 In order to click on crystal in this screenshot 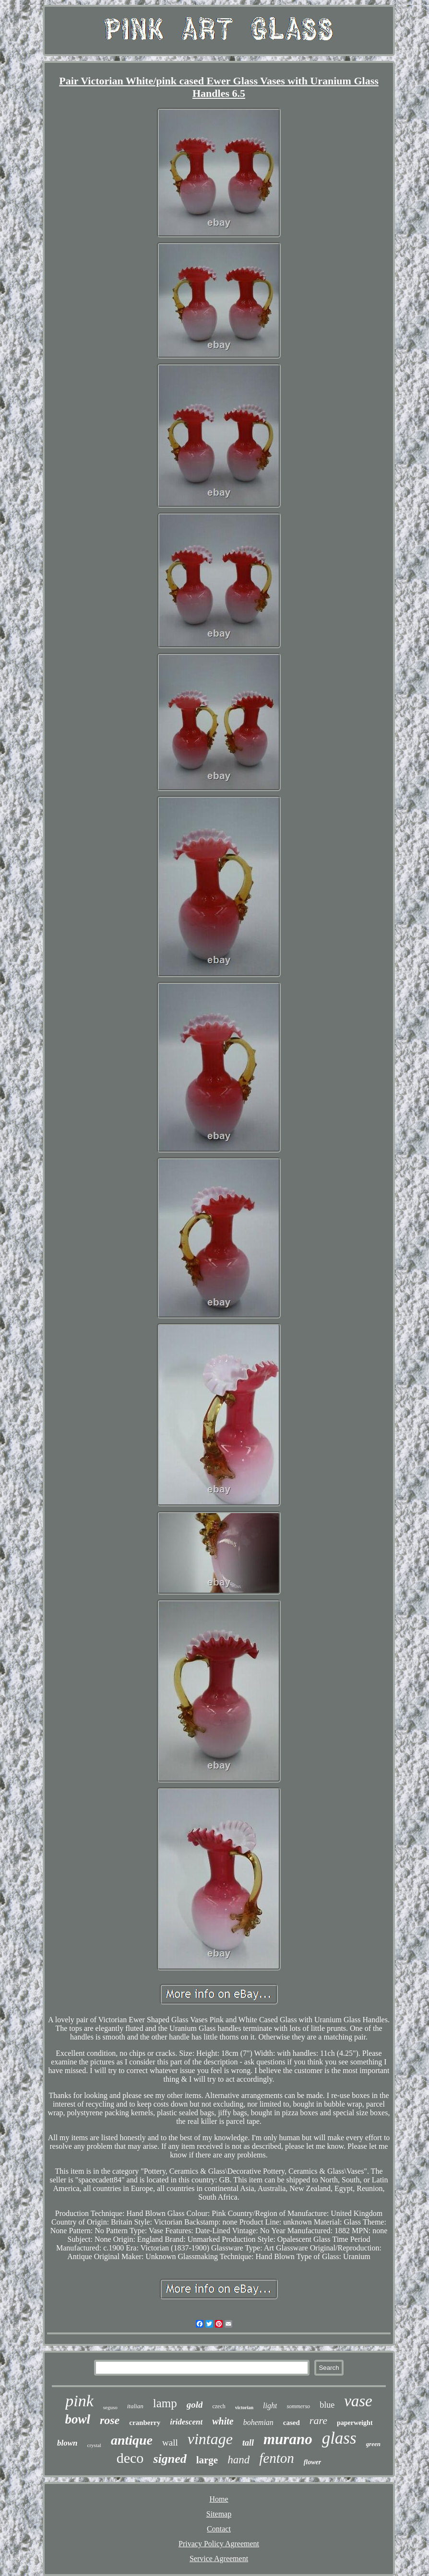, I will do `click(94, 2445)`.